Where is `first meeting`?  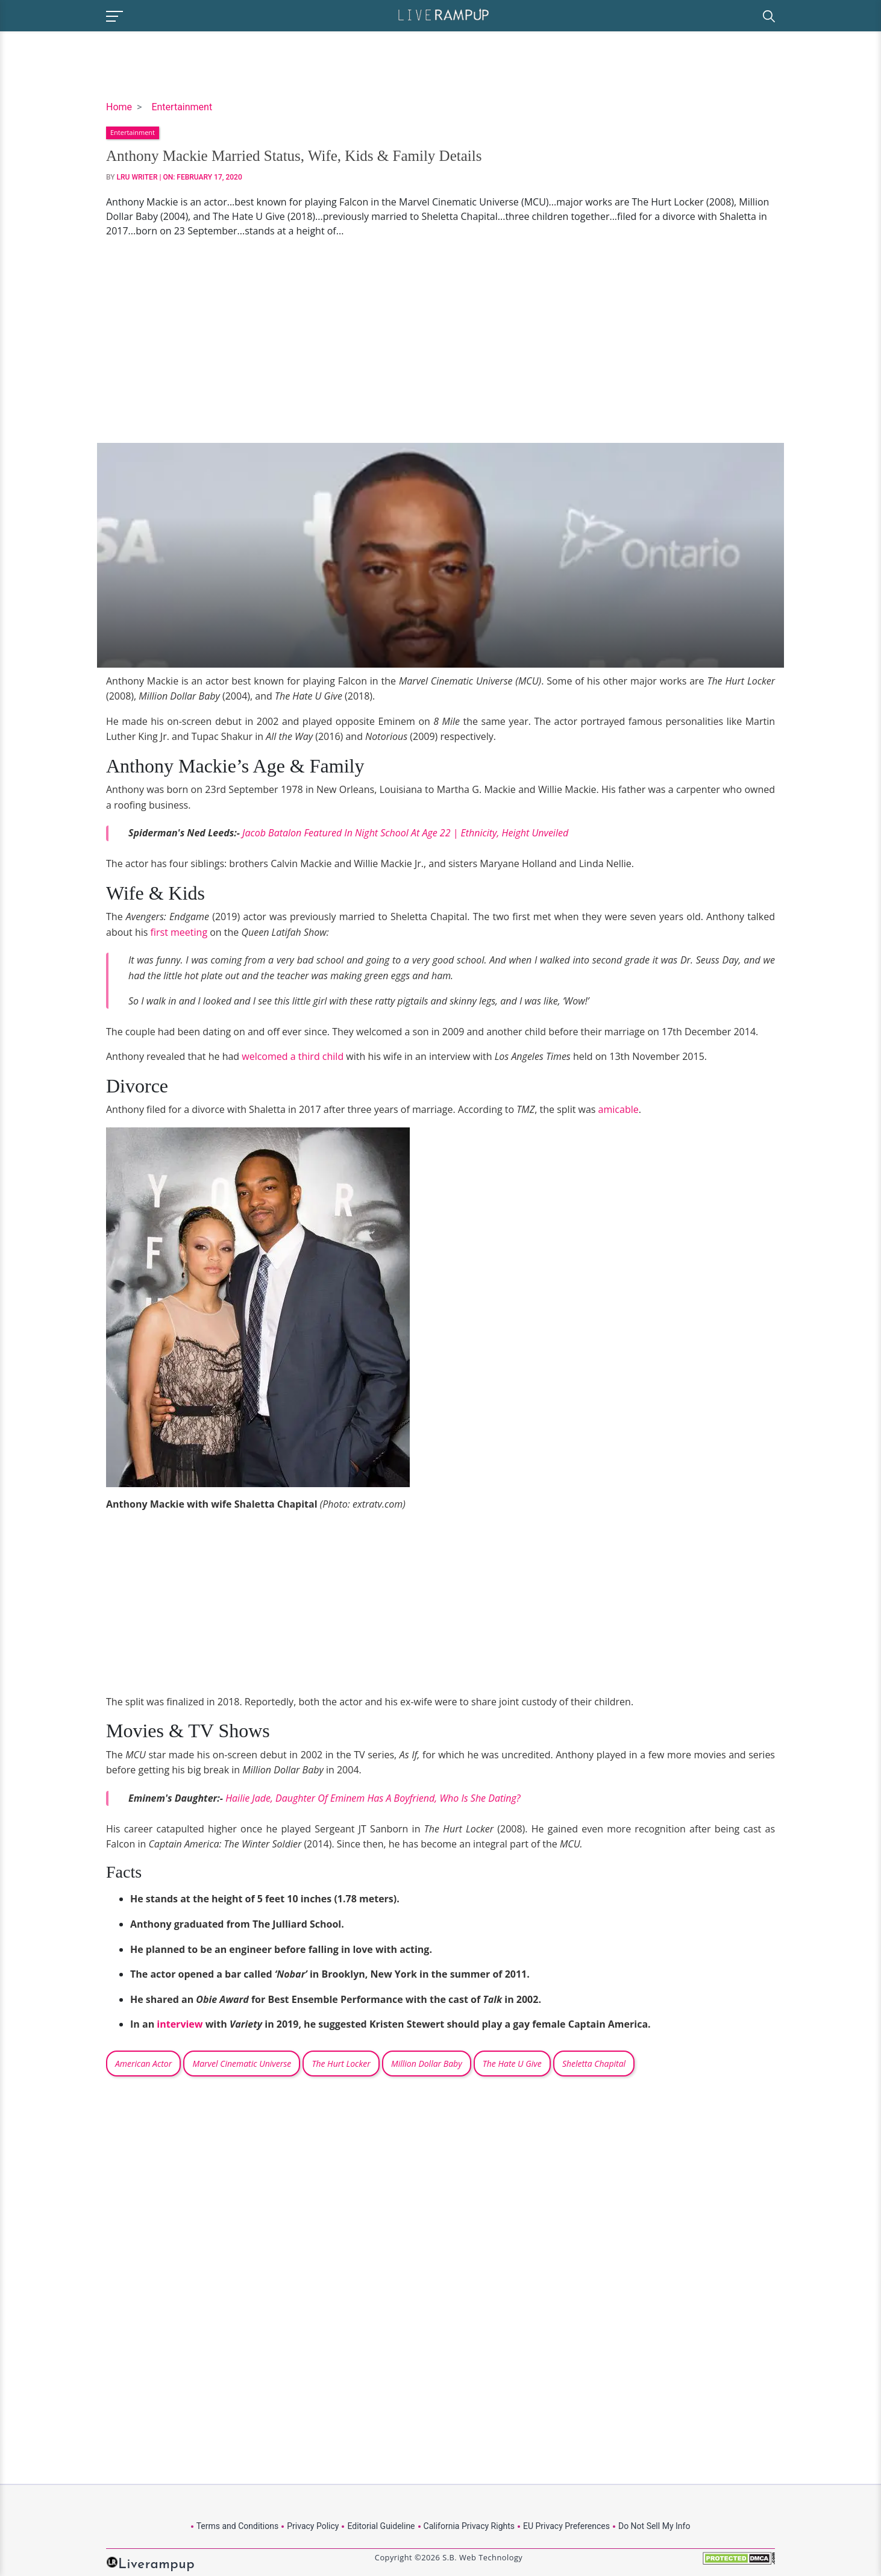
first meeting is located at coordinates (179, 932).